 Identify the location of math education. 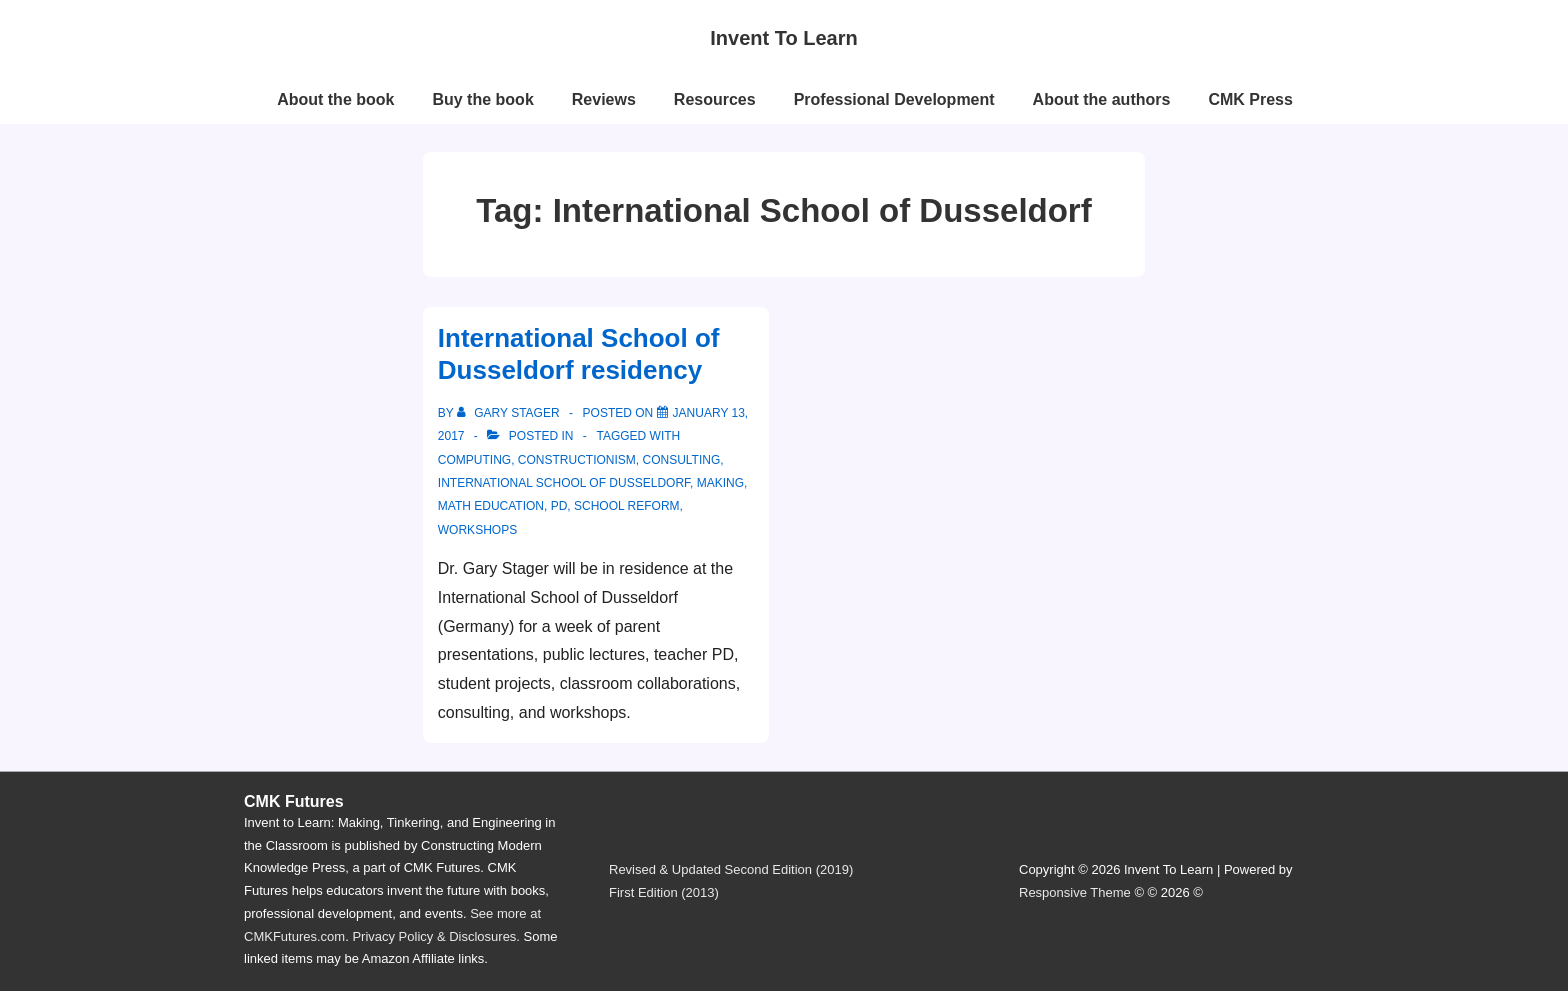
(491, 506).